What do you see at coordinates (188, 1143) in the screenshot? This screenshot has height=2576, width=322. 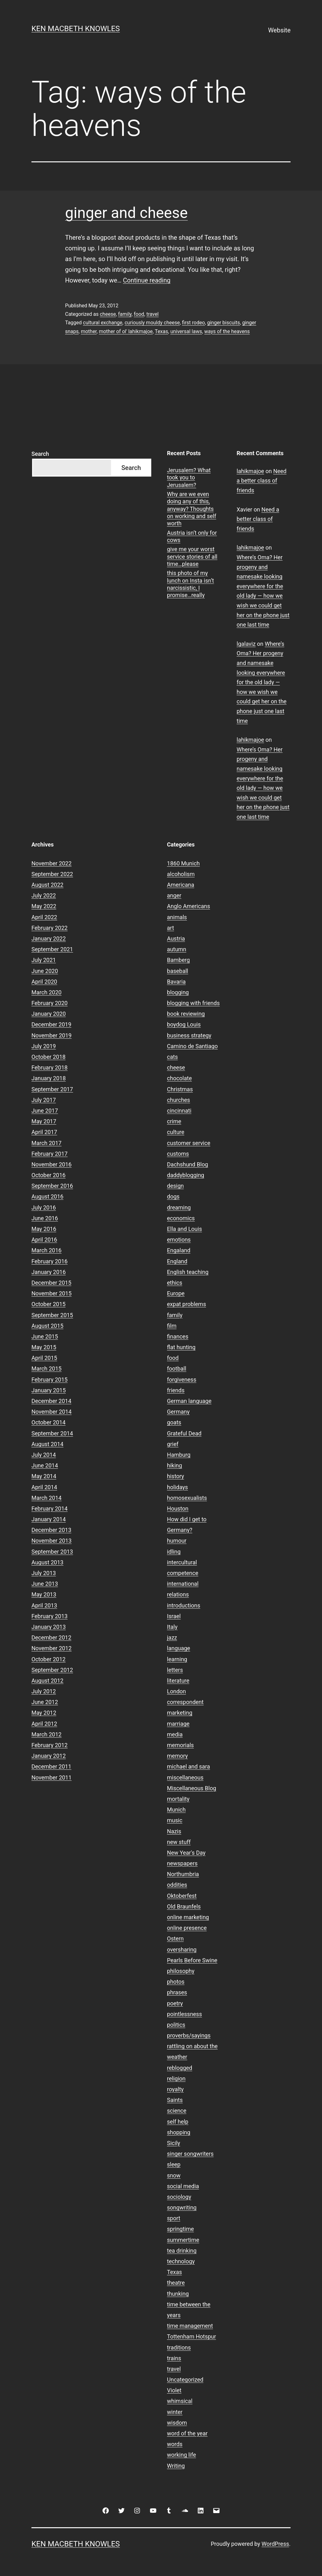 I see `customer service` at bounding box center [188, 1143].